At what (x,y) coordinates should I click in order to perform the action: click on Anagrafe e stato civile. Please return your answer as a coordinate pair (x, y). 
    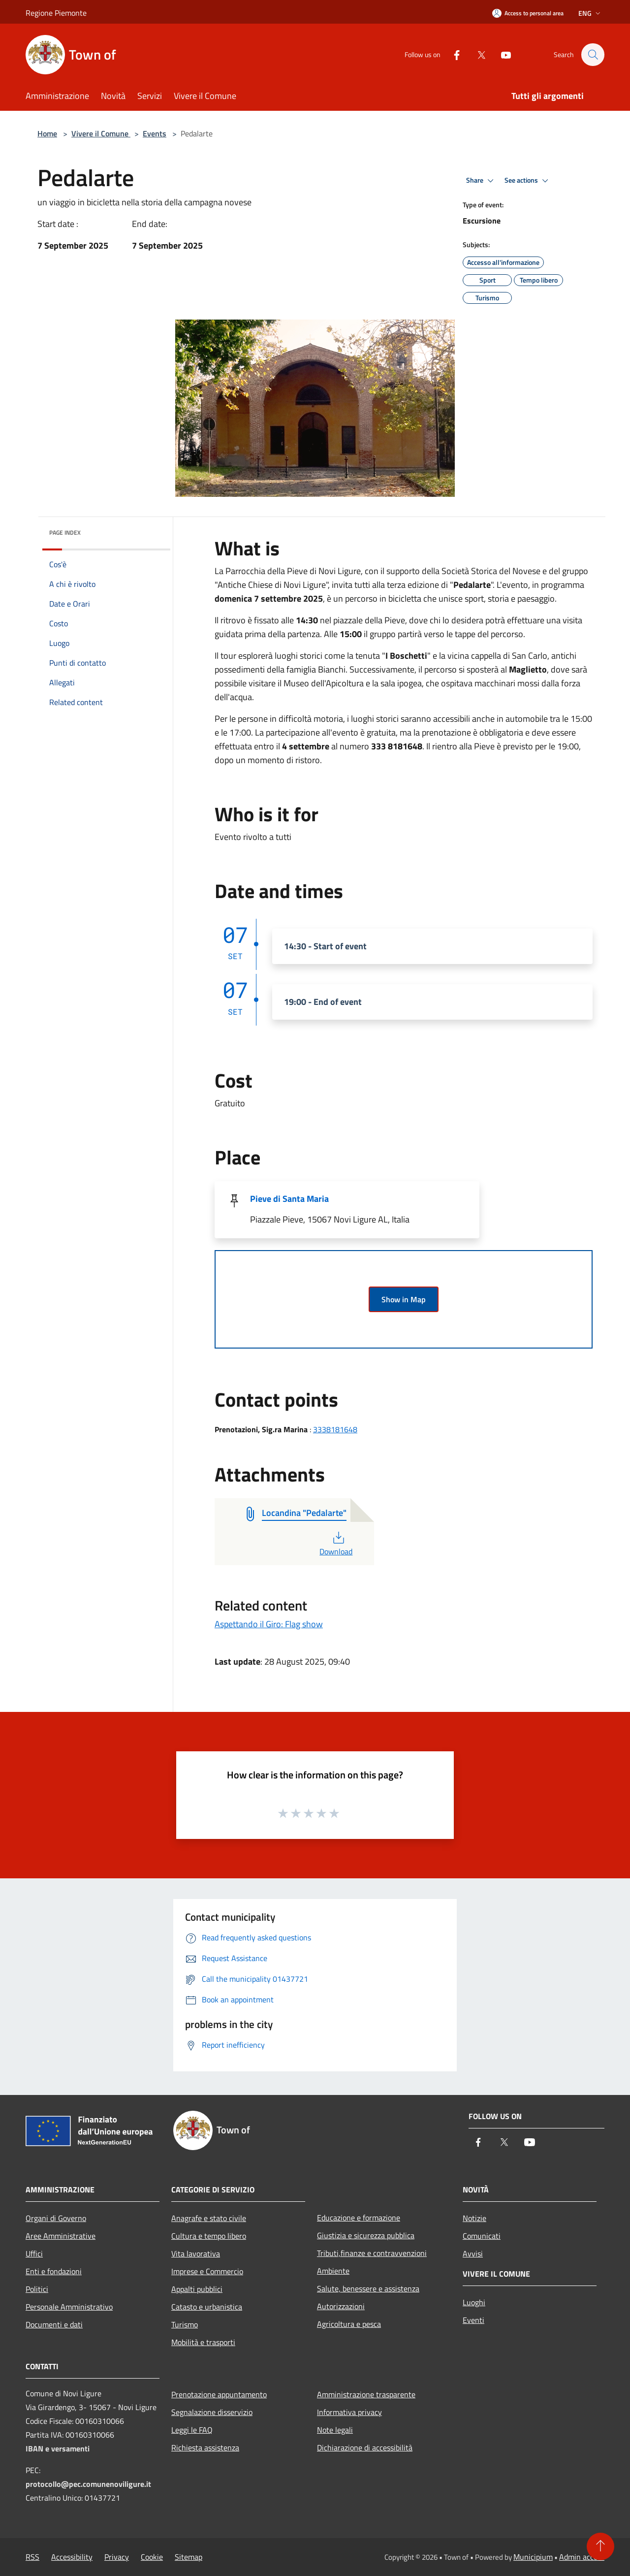
    Looking at the image, I should click on (208, 2218).